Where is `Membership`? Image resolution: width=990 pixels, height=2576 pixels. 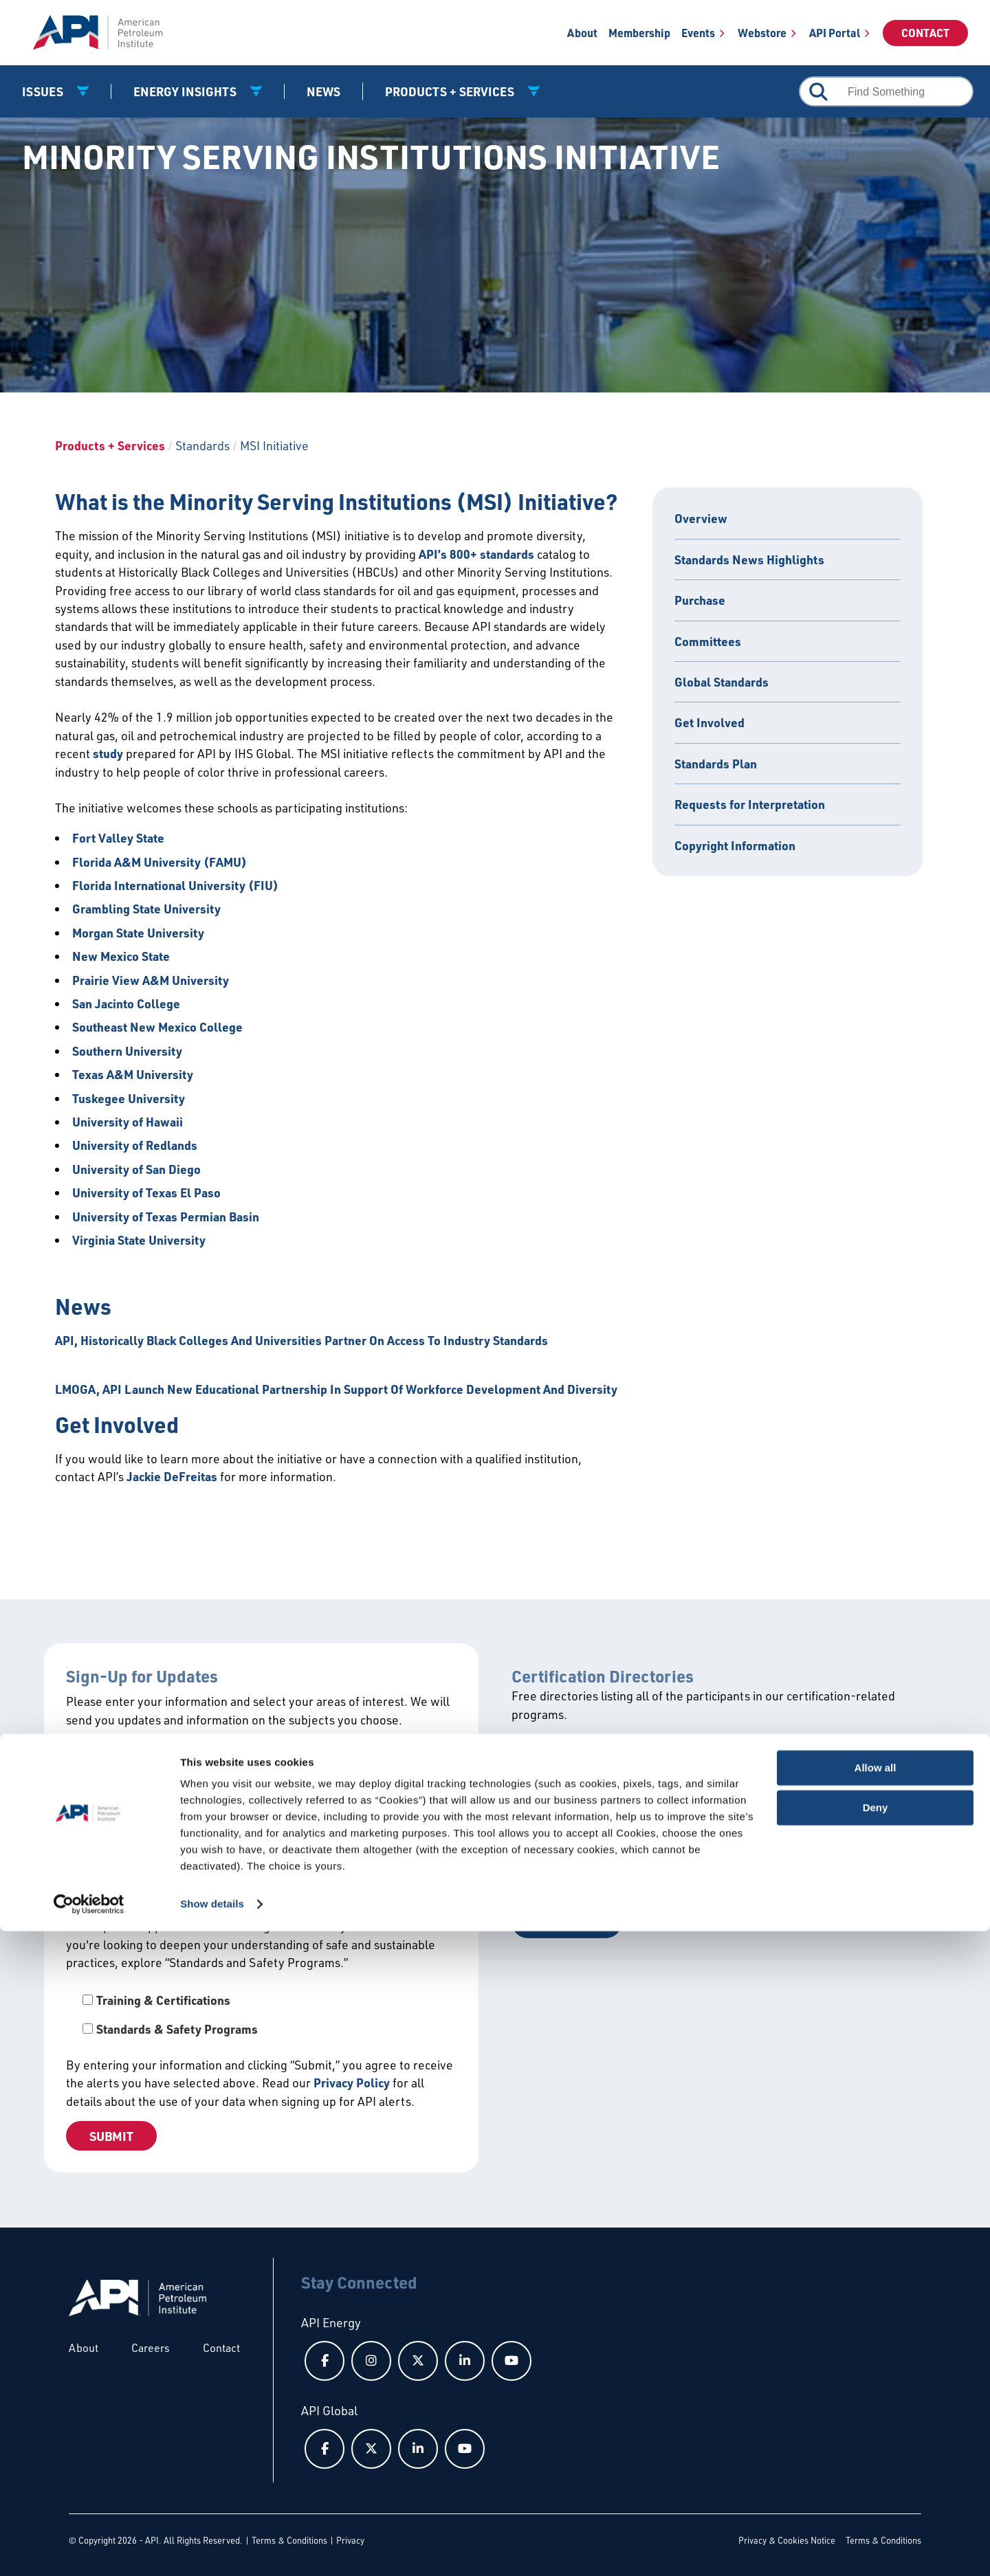 Membership is located at coordinates (639, 32).